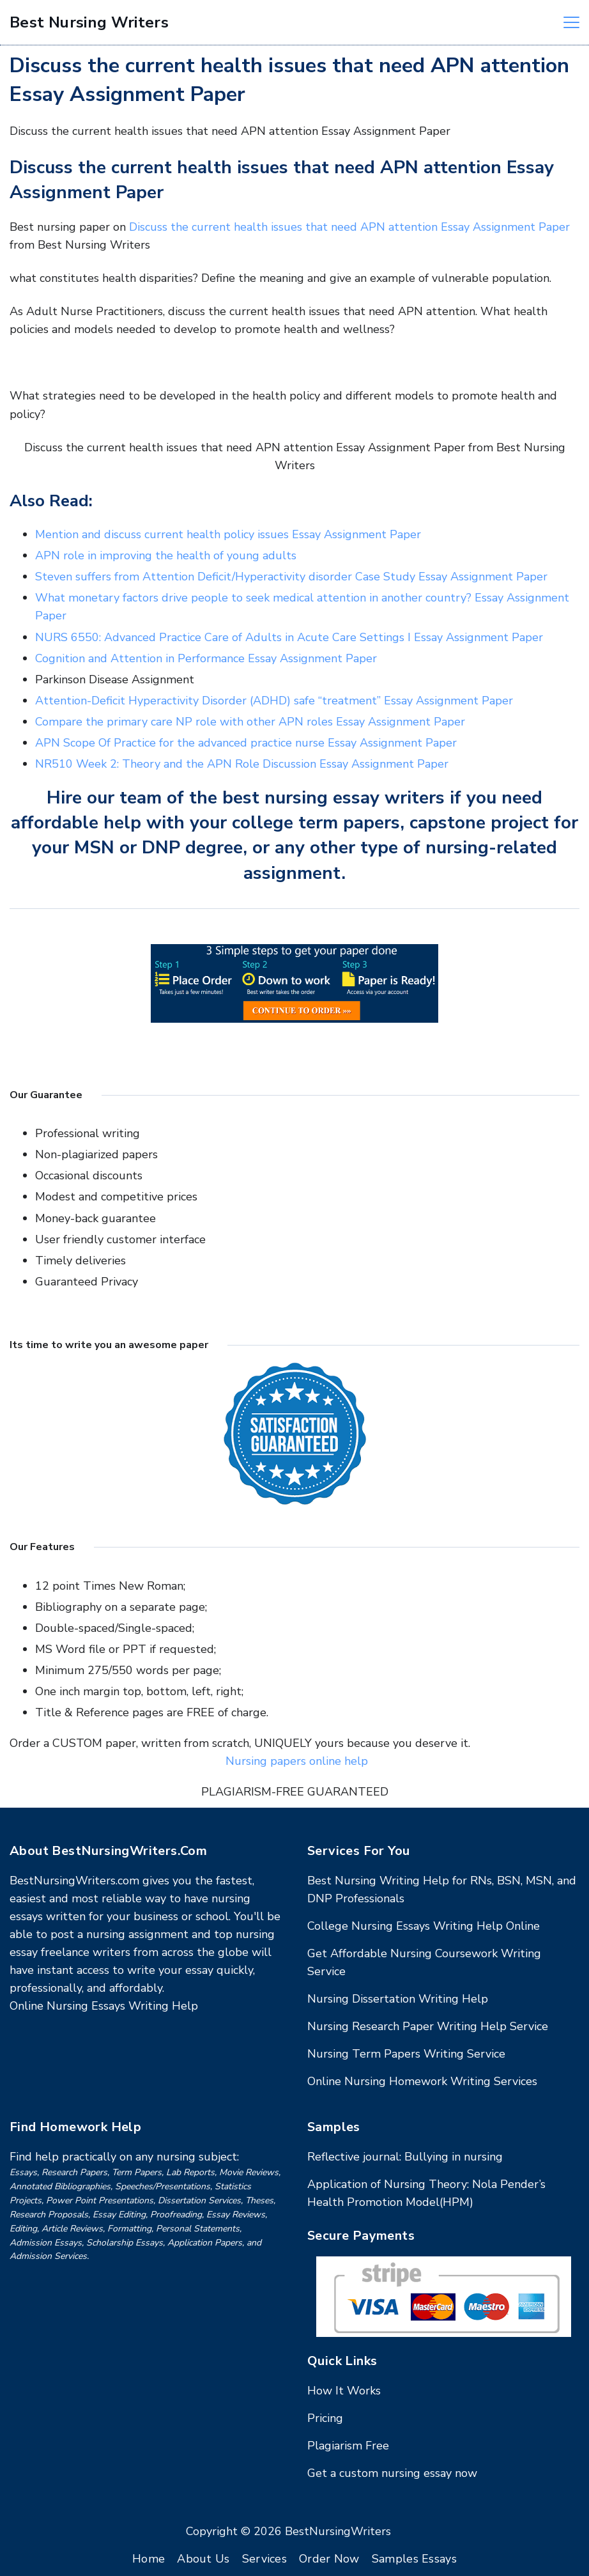  I want to click on Online Nursing Homework Writing Services, so click(422, 2081).